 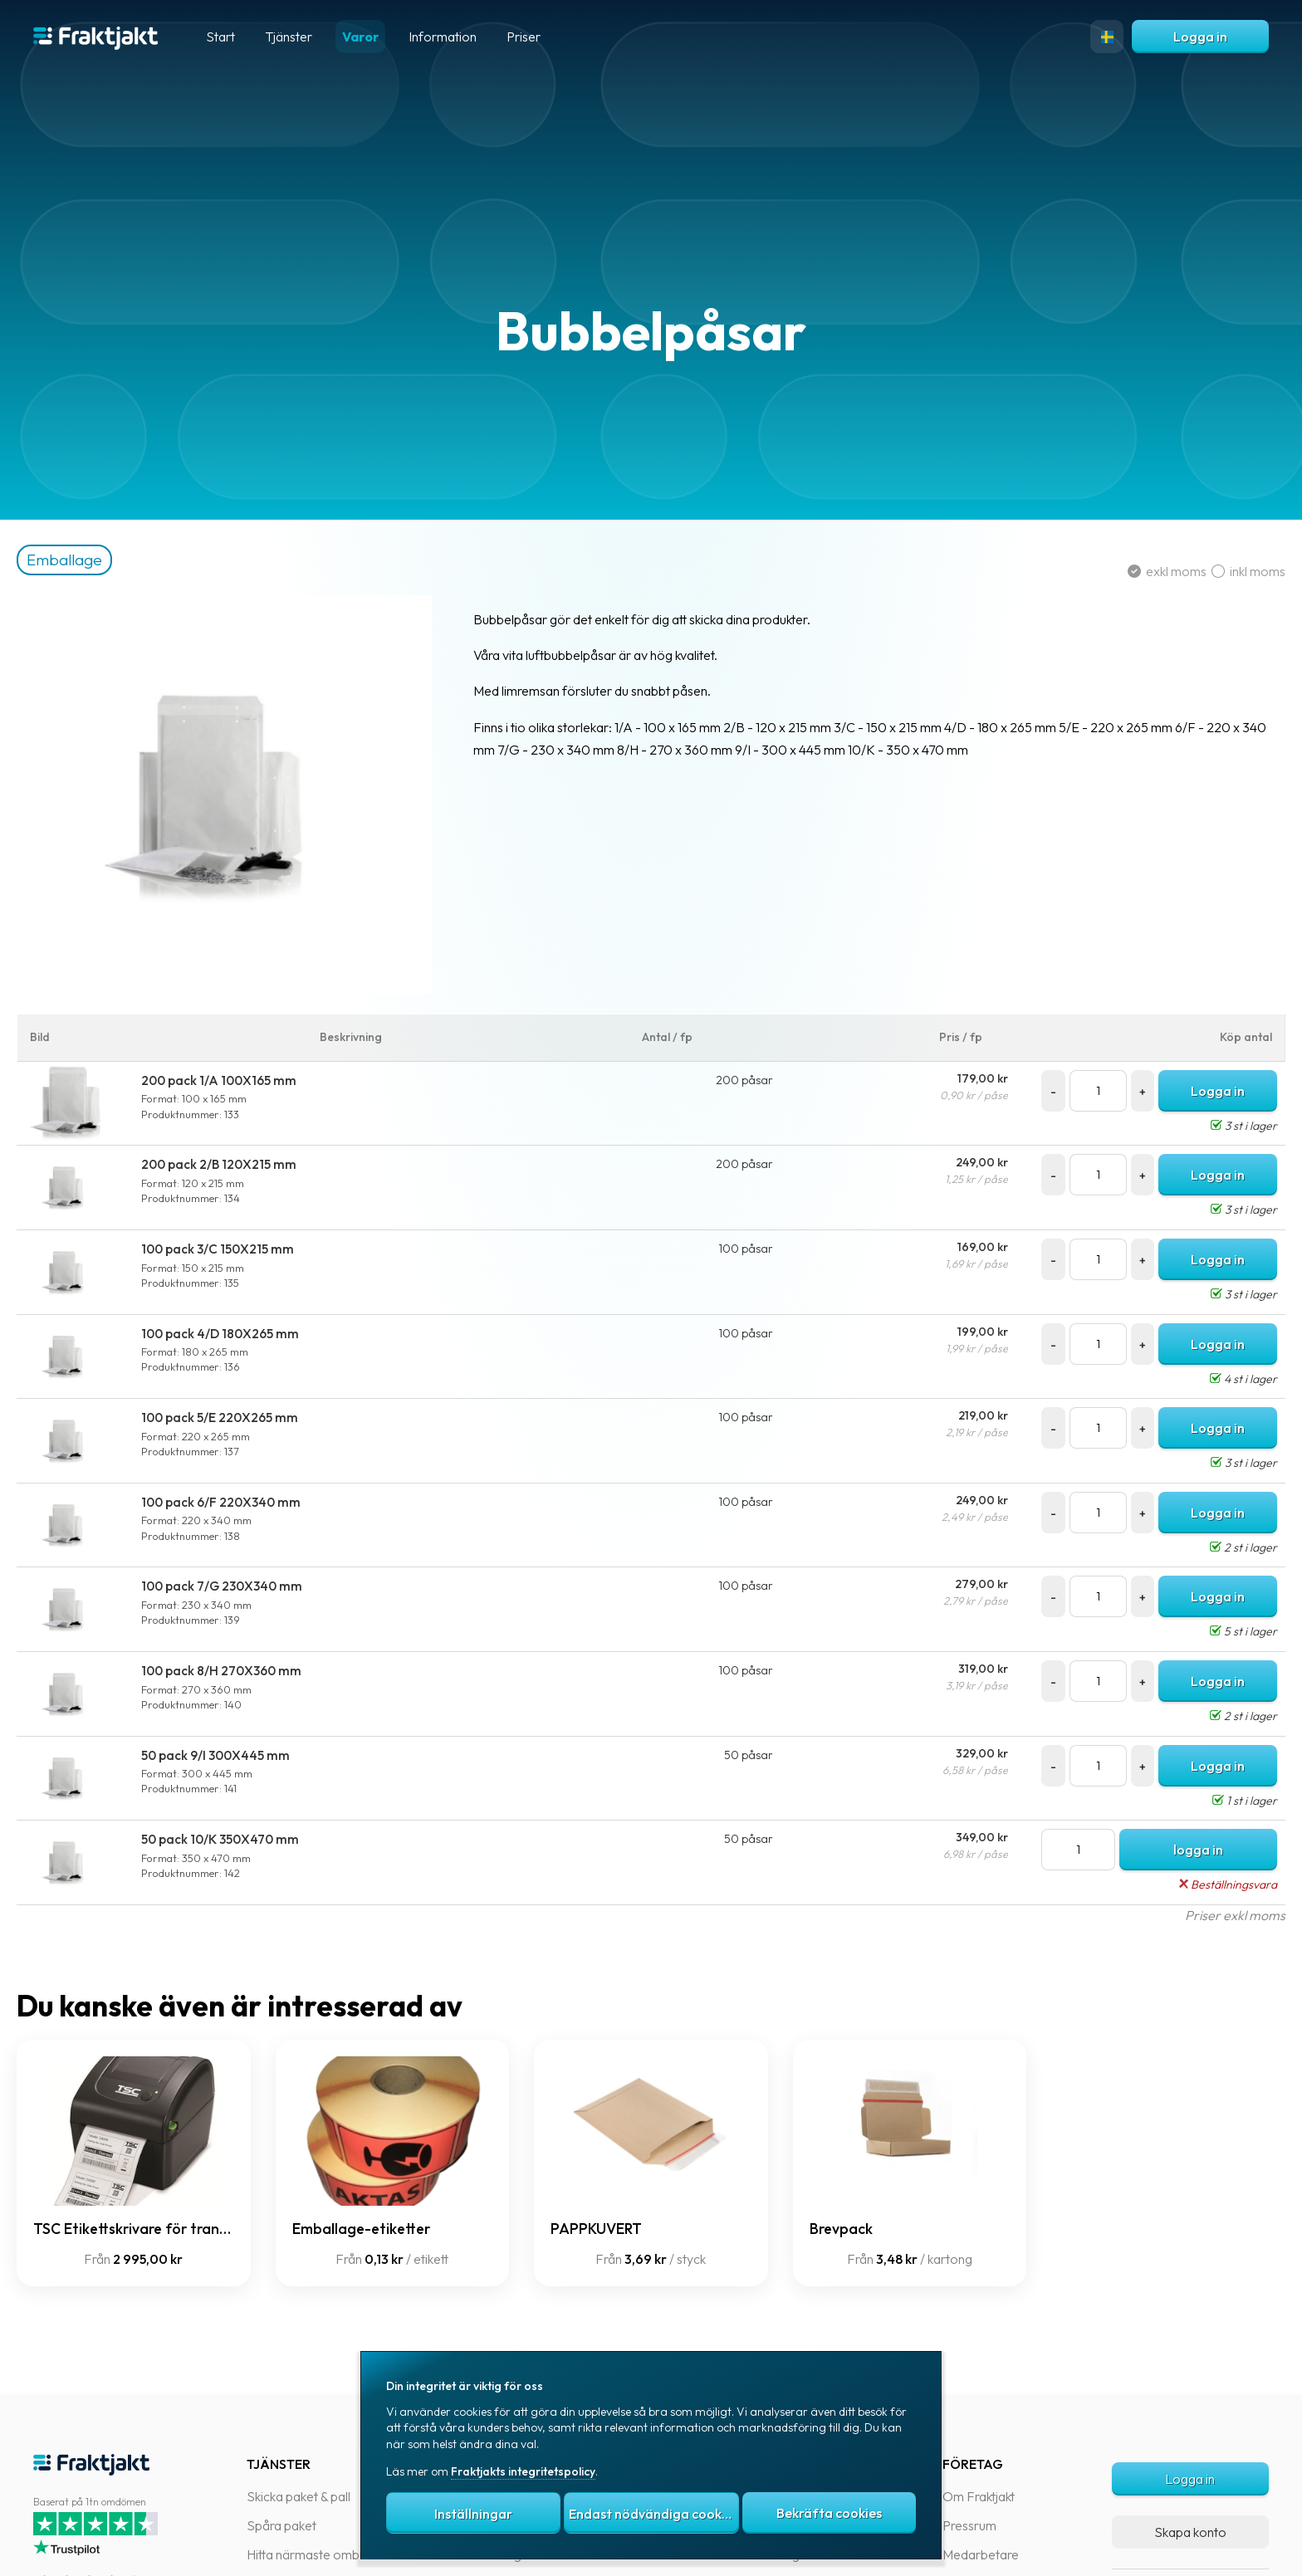 I want to click on Spåra paket, so click(x=281, y=2525).